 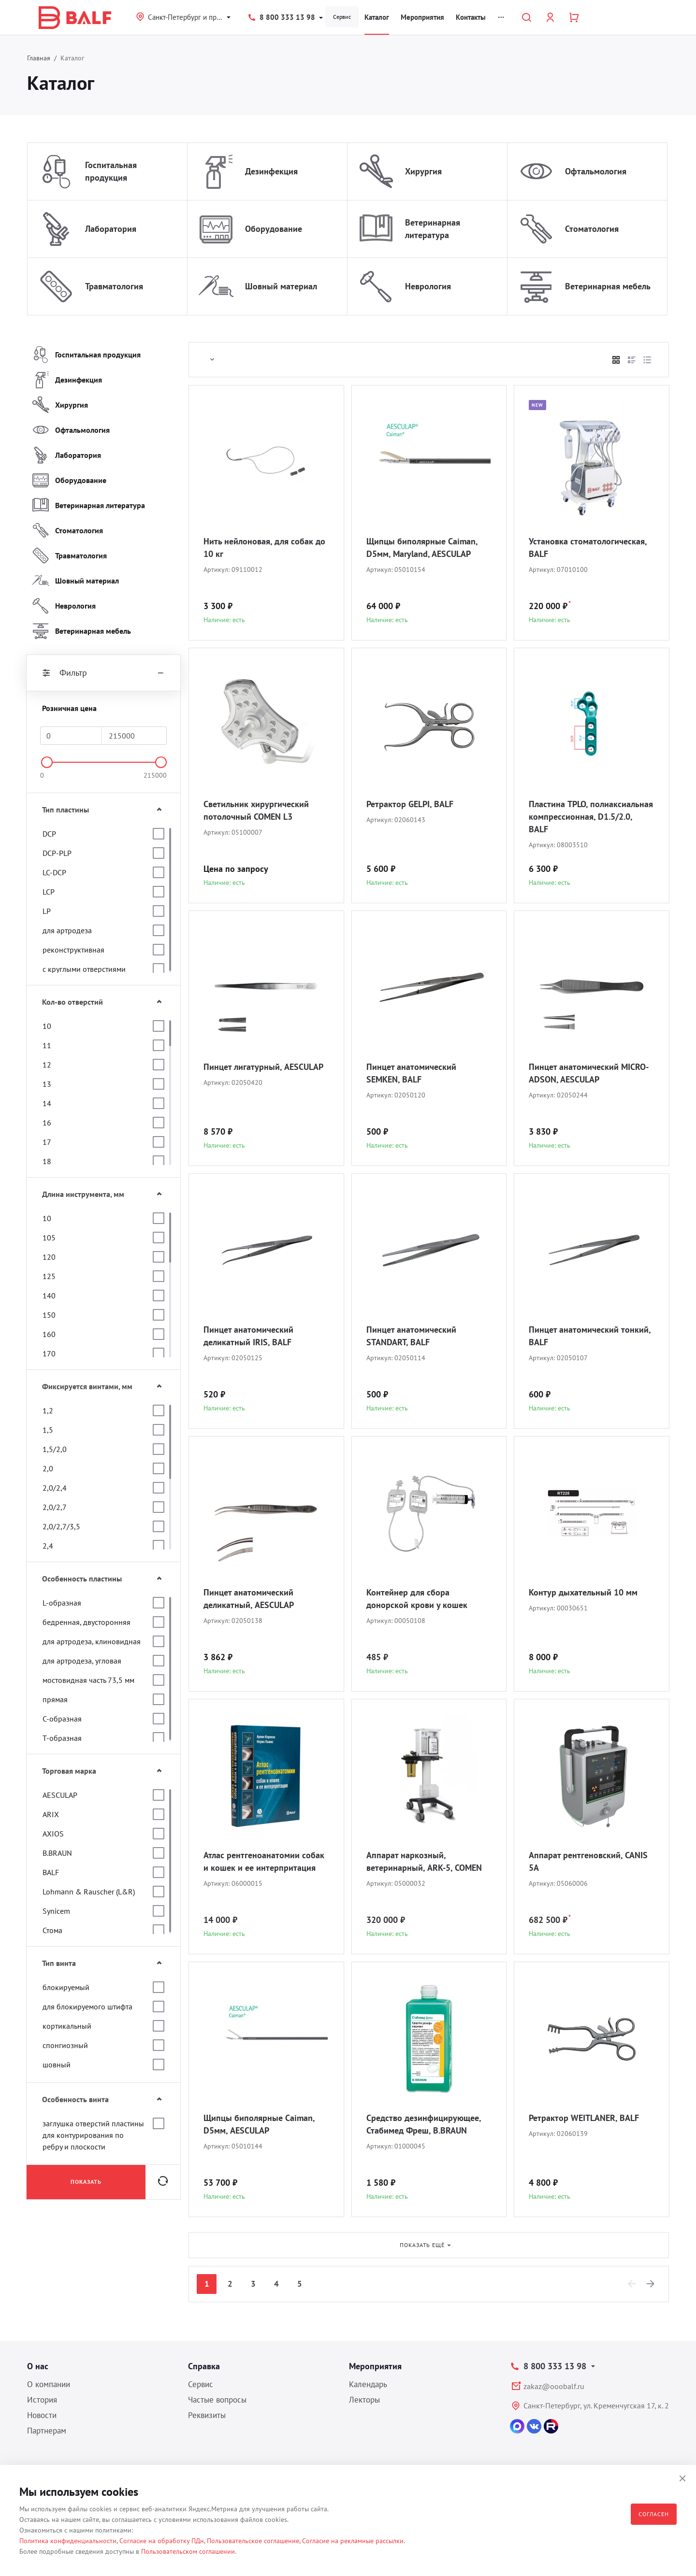 I want to click on Лаборатория, so click(x=110, y=228).